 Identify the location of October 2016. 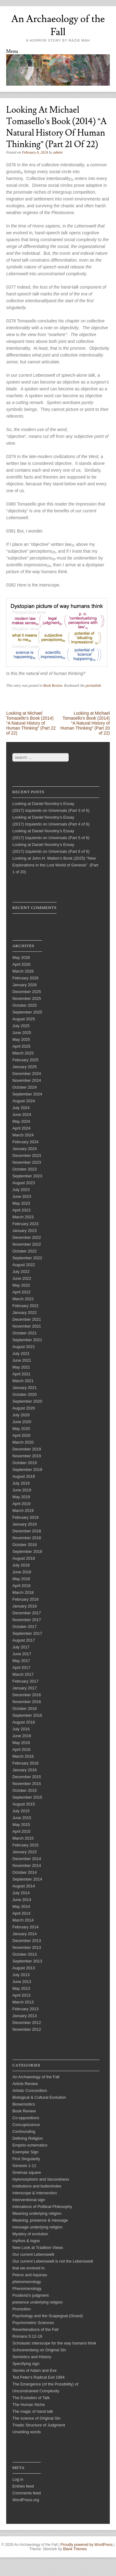
(24, 1708).